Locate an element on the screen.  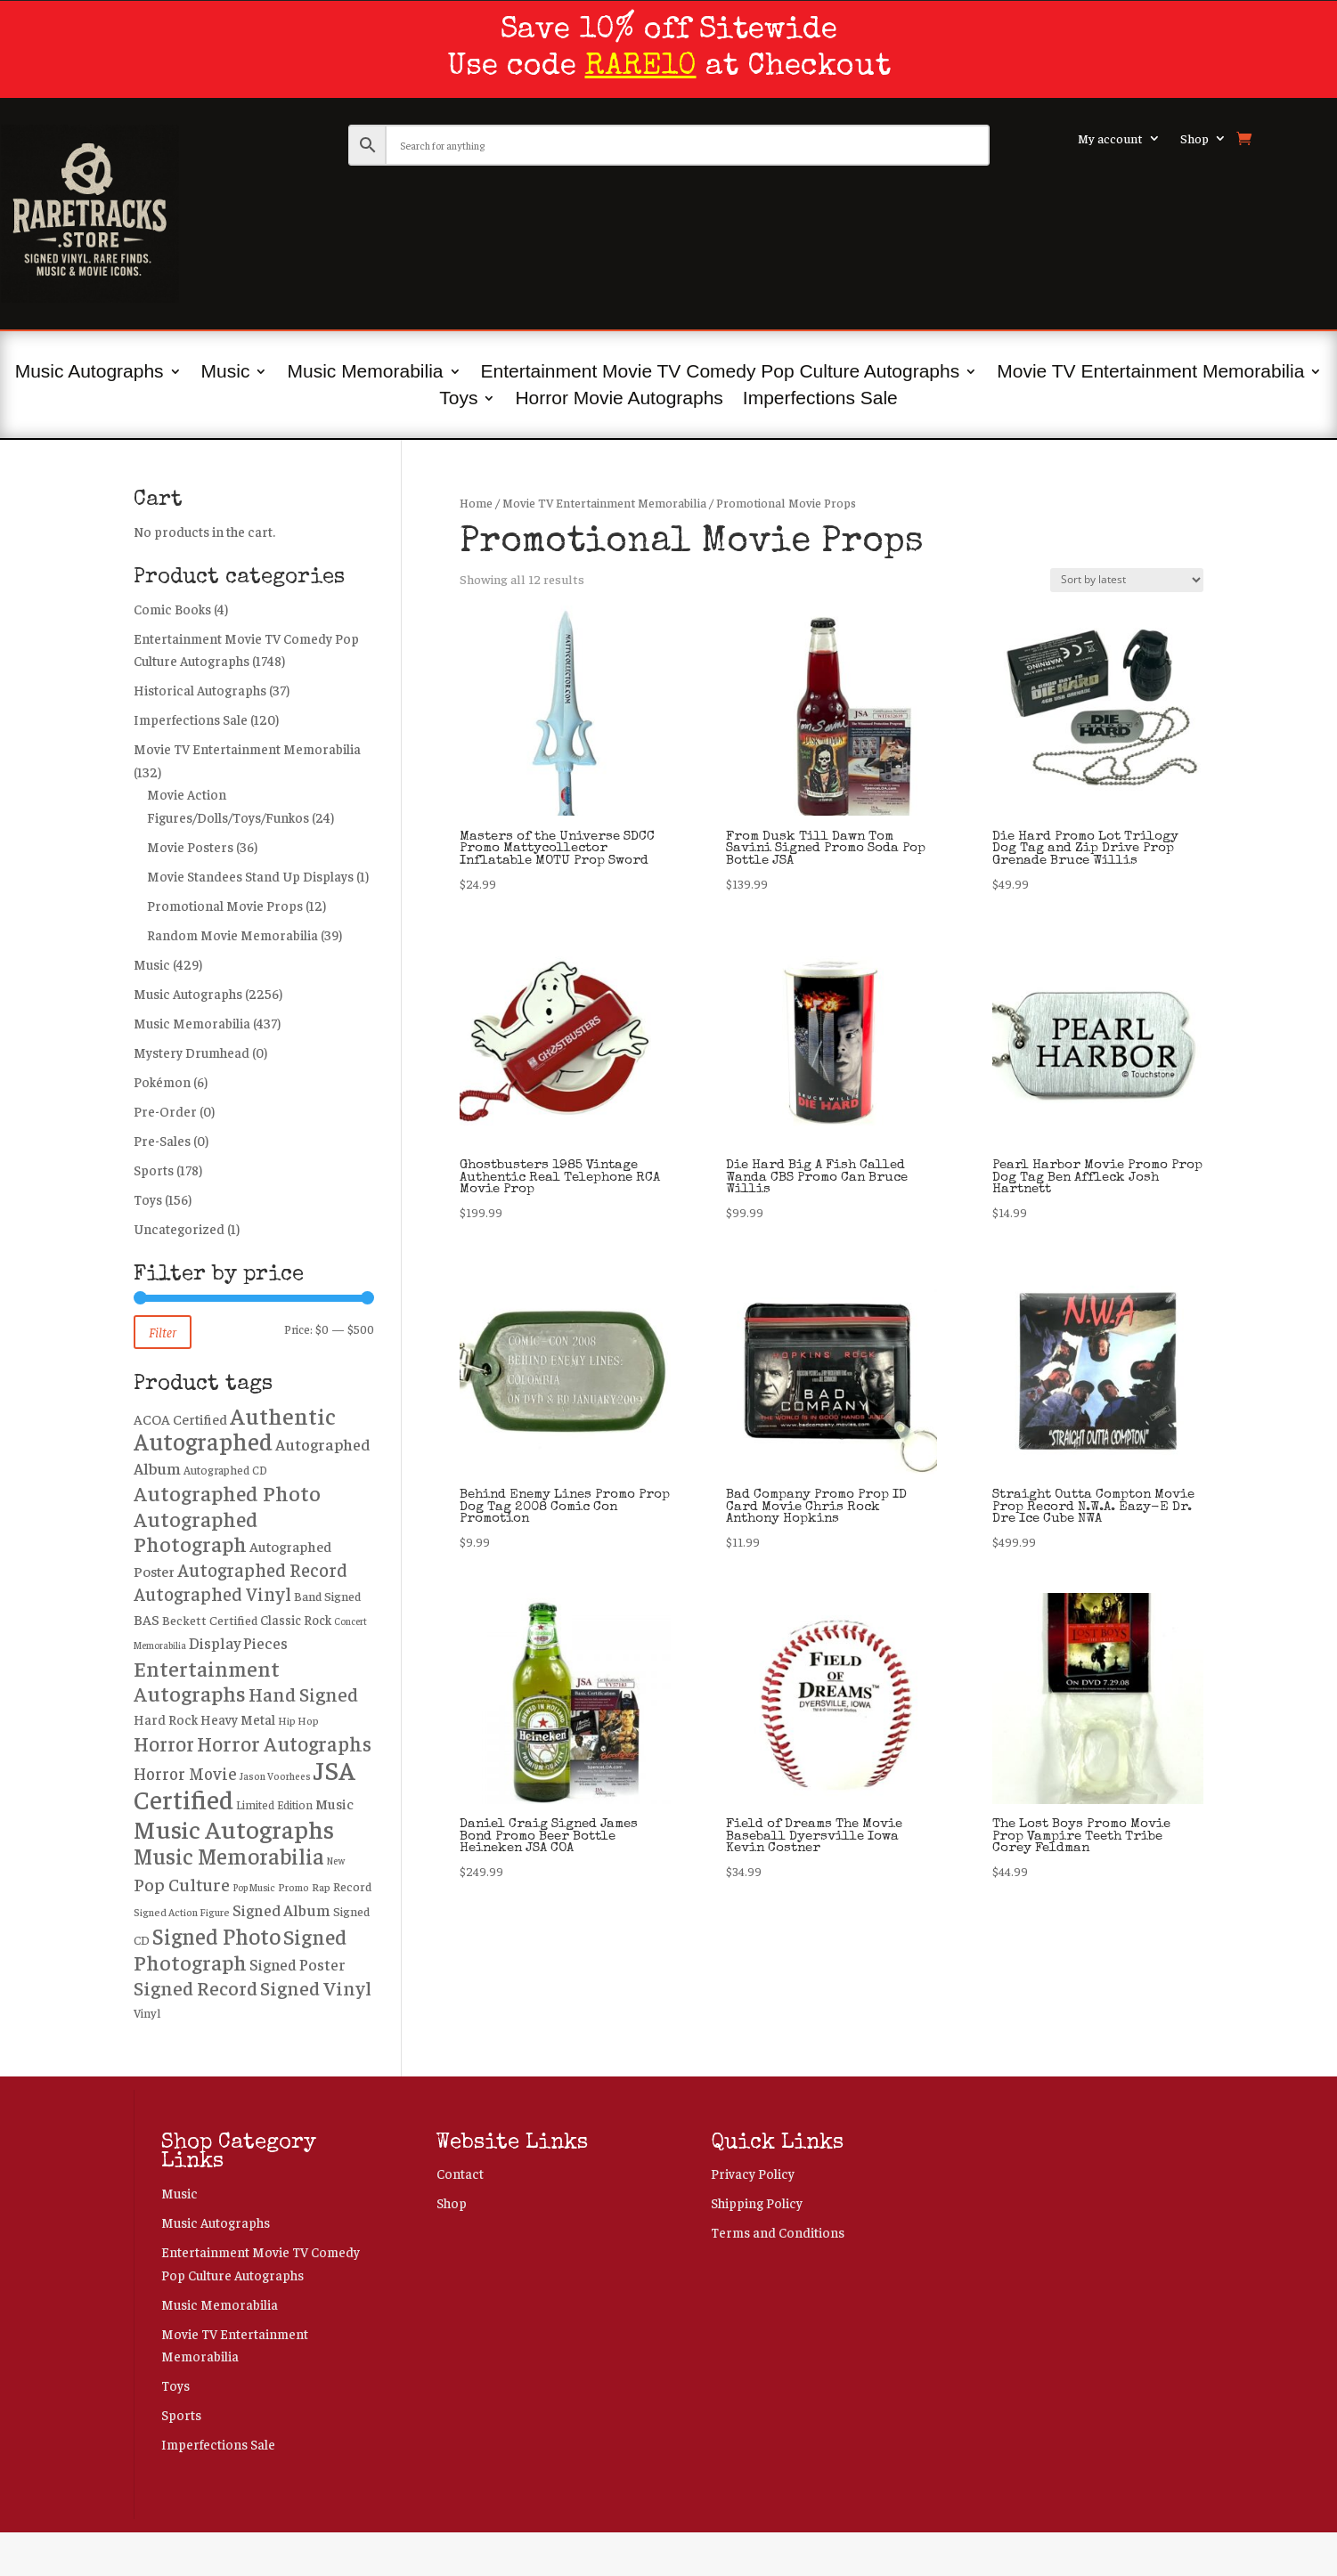
Horror [Horror (981 products)] is located at coordinates (164, 1743).